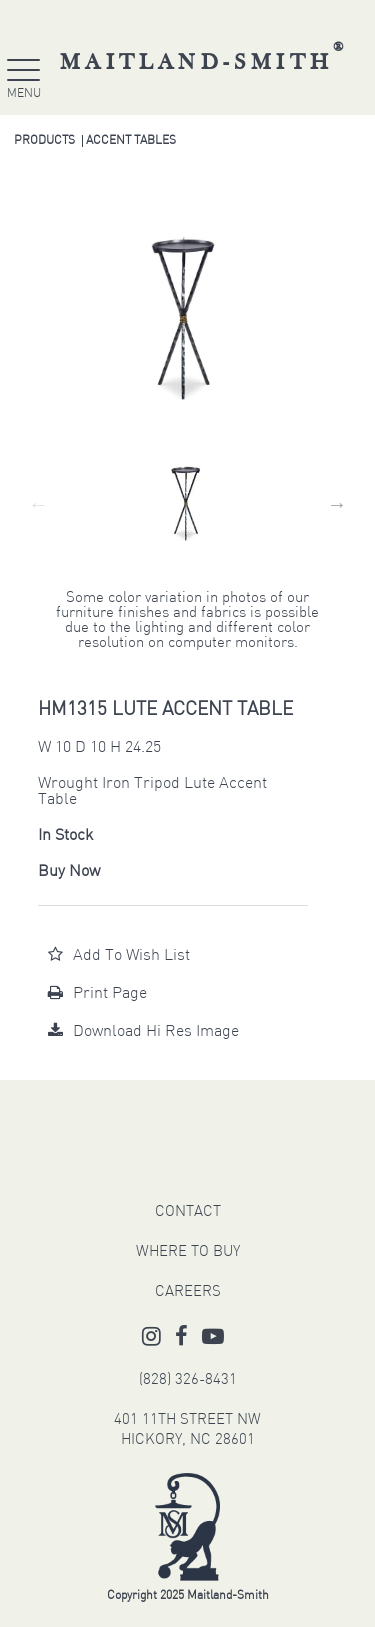  I want to click on WHERE TO BUY, so click(188, 1252).